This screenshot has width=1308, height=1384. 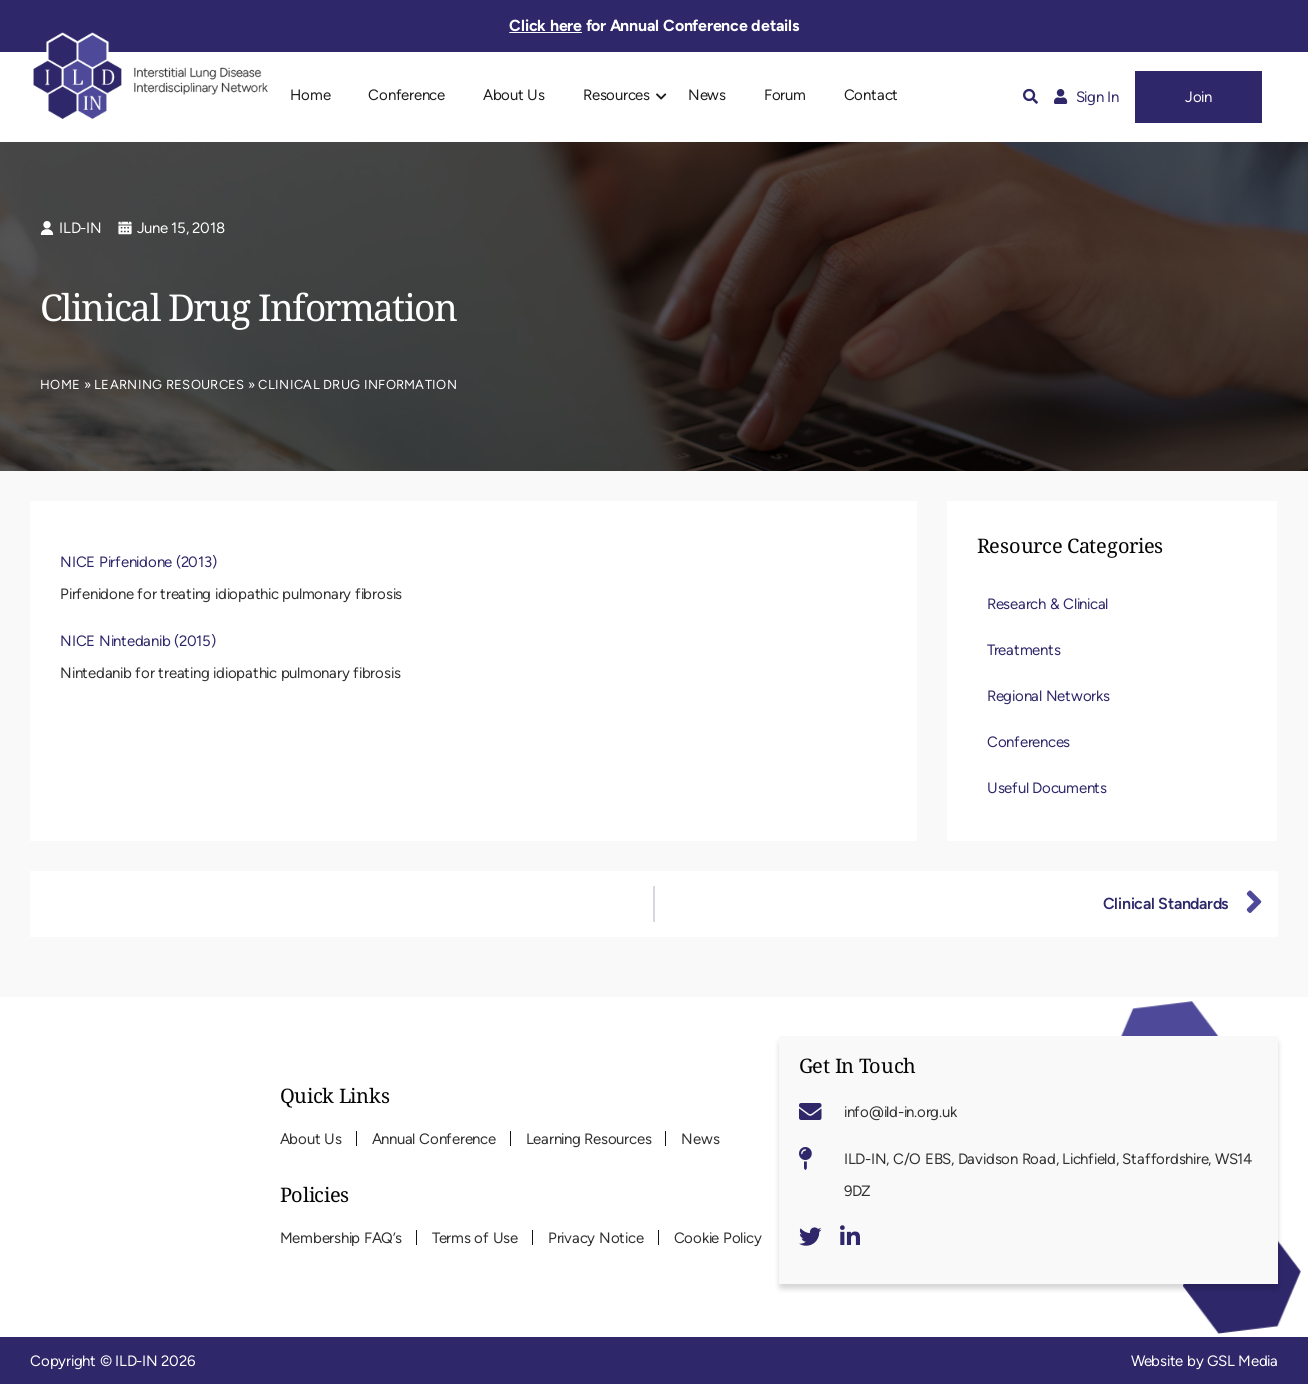 What do you see at coordinates (1024, 650) in the screenshot?
I see `Treatments` at bounding box center [1024, 650].